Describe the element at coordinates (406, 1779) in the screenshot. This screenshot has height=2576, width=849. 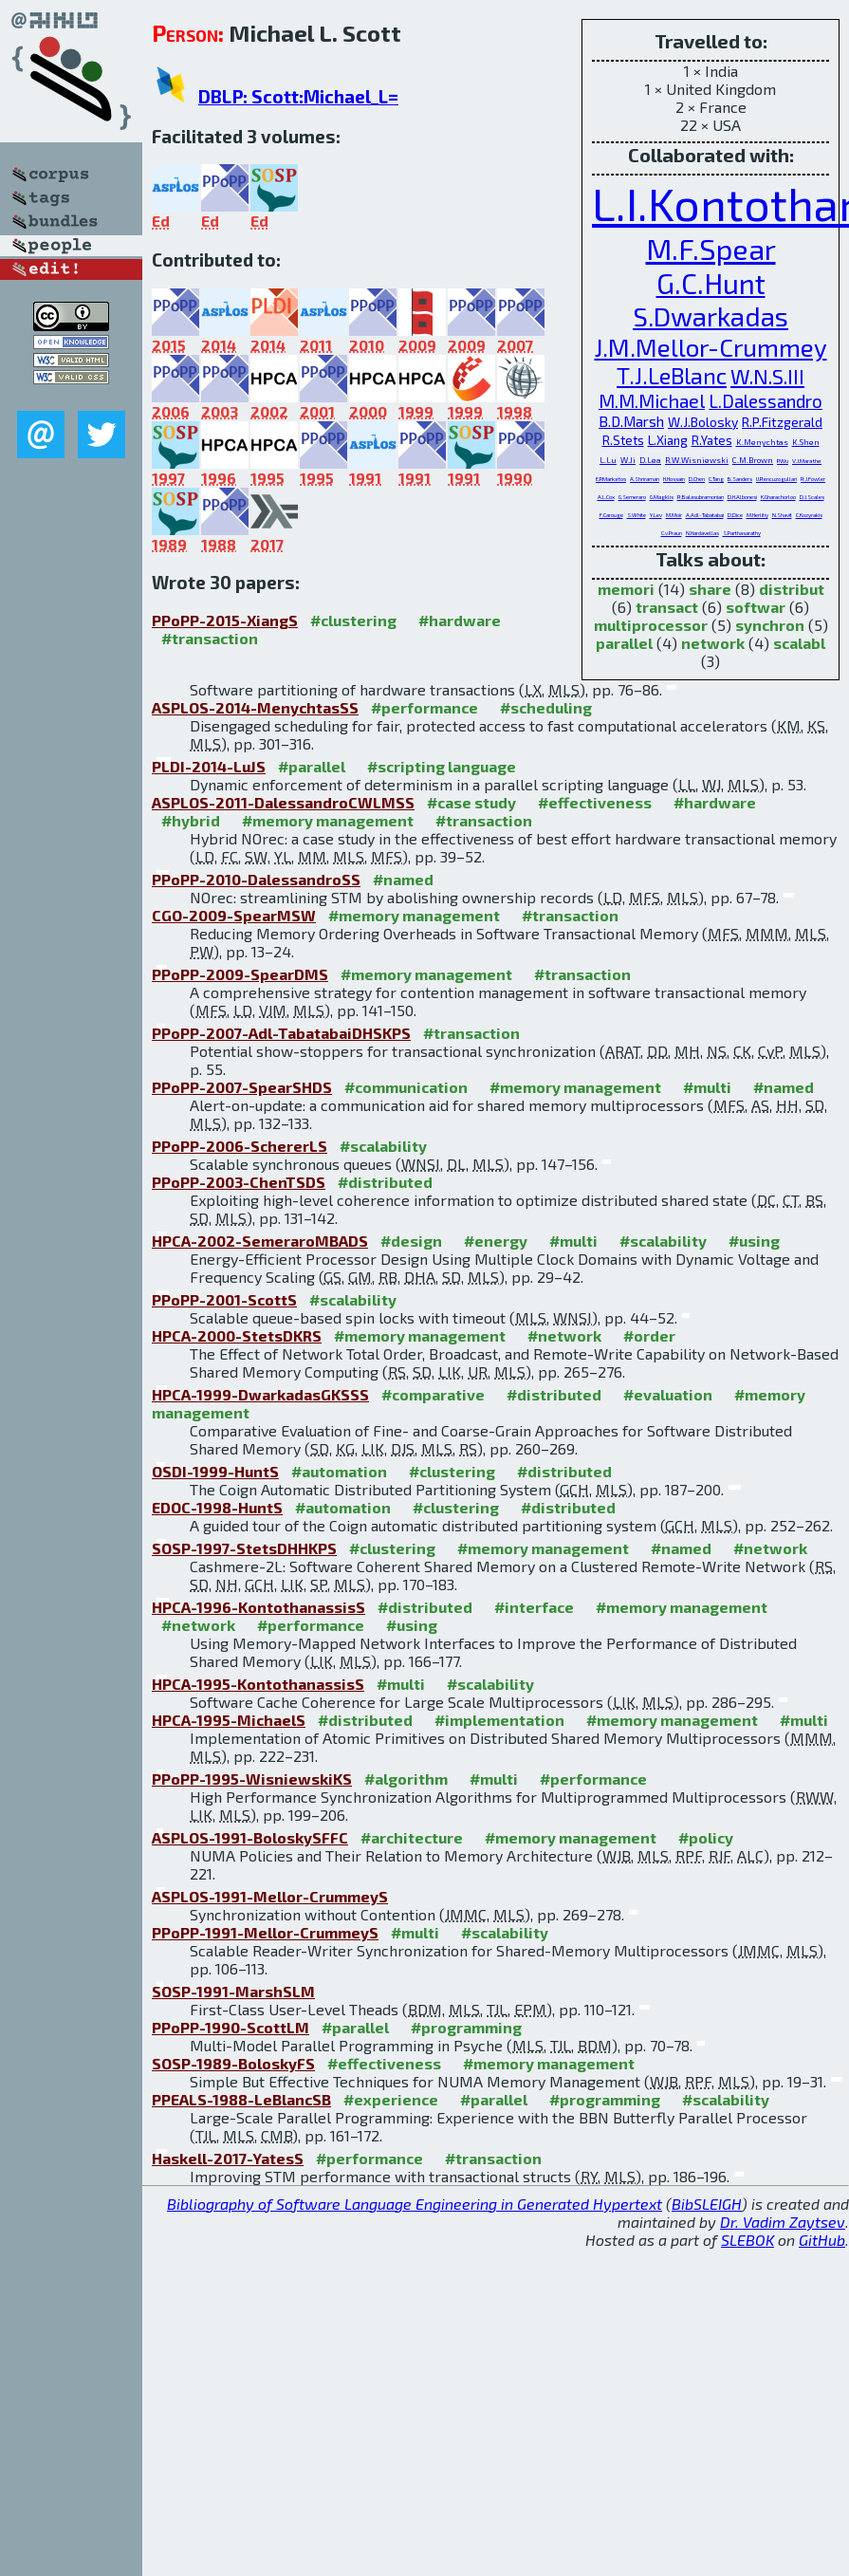
I see `#algorithm` at that location.